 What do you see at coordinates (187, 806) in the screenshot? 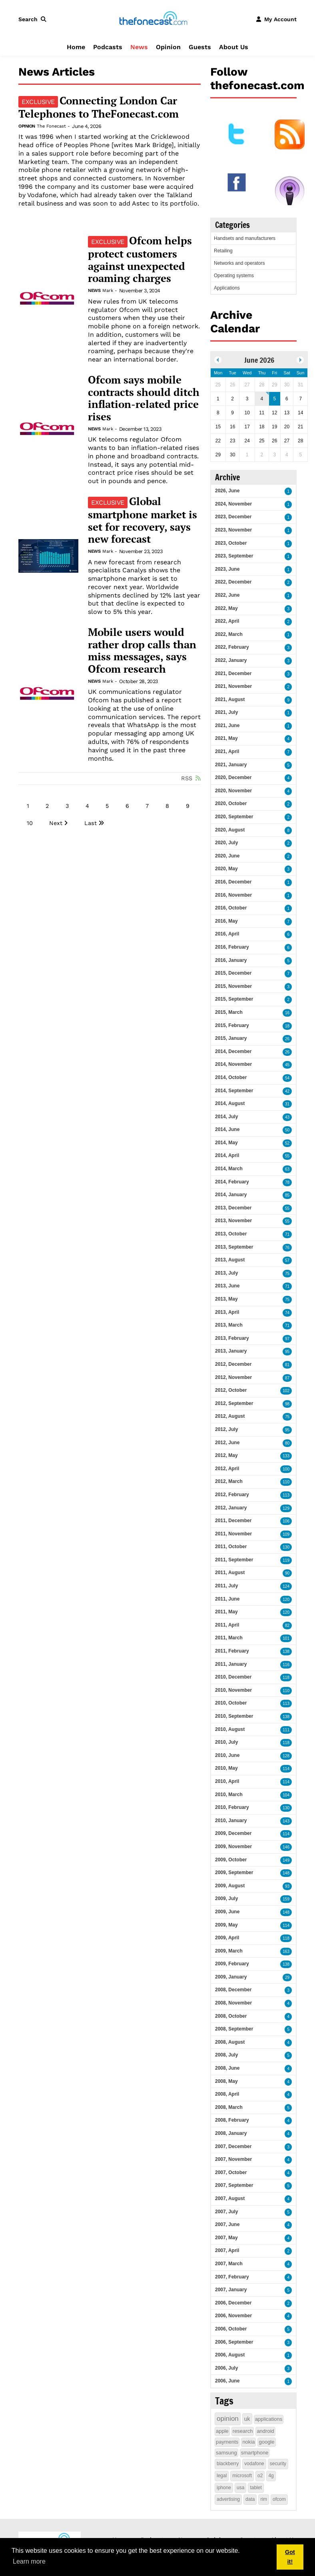
I see `9 [Page 9]` at bounding box center [187, 806].